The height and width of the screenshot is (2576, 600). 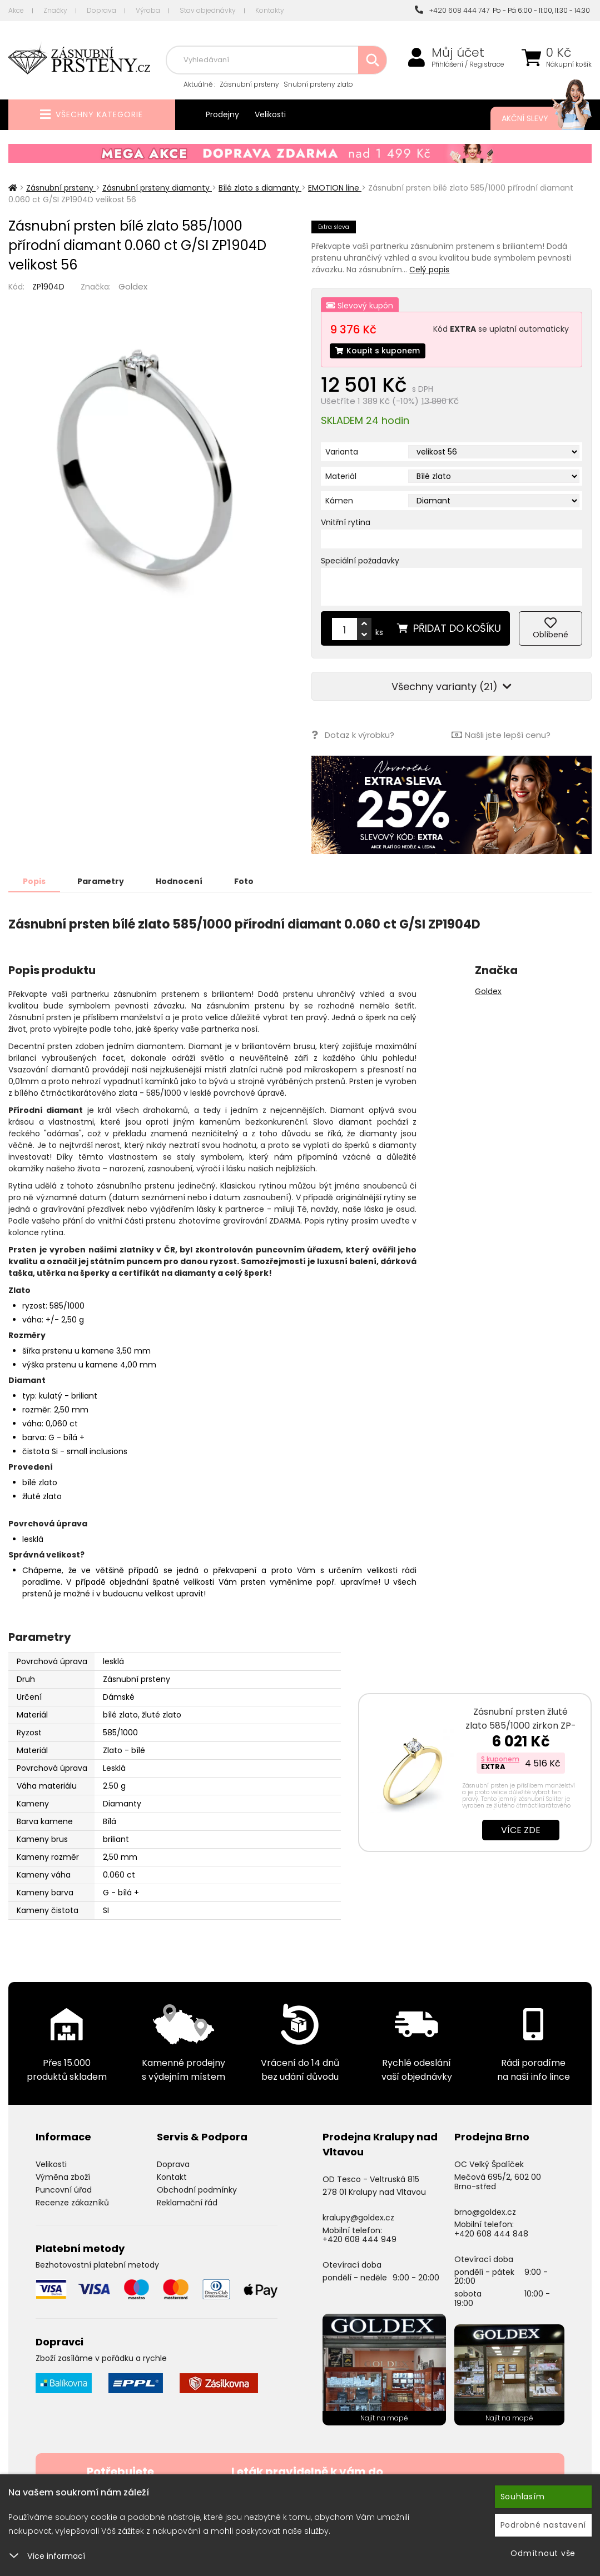 I want to click on Celý popis, so click(x=429, y=269).